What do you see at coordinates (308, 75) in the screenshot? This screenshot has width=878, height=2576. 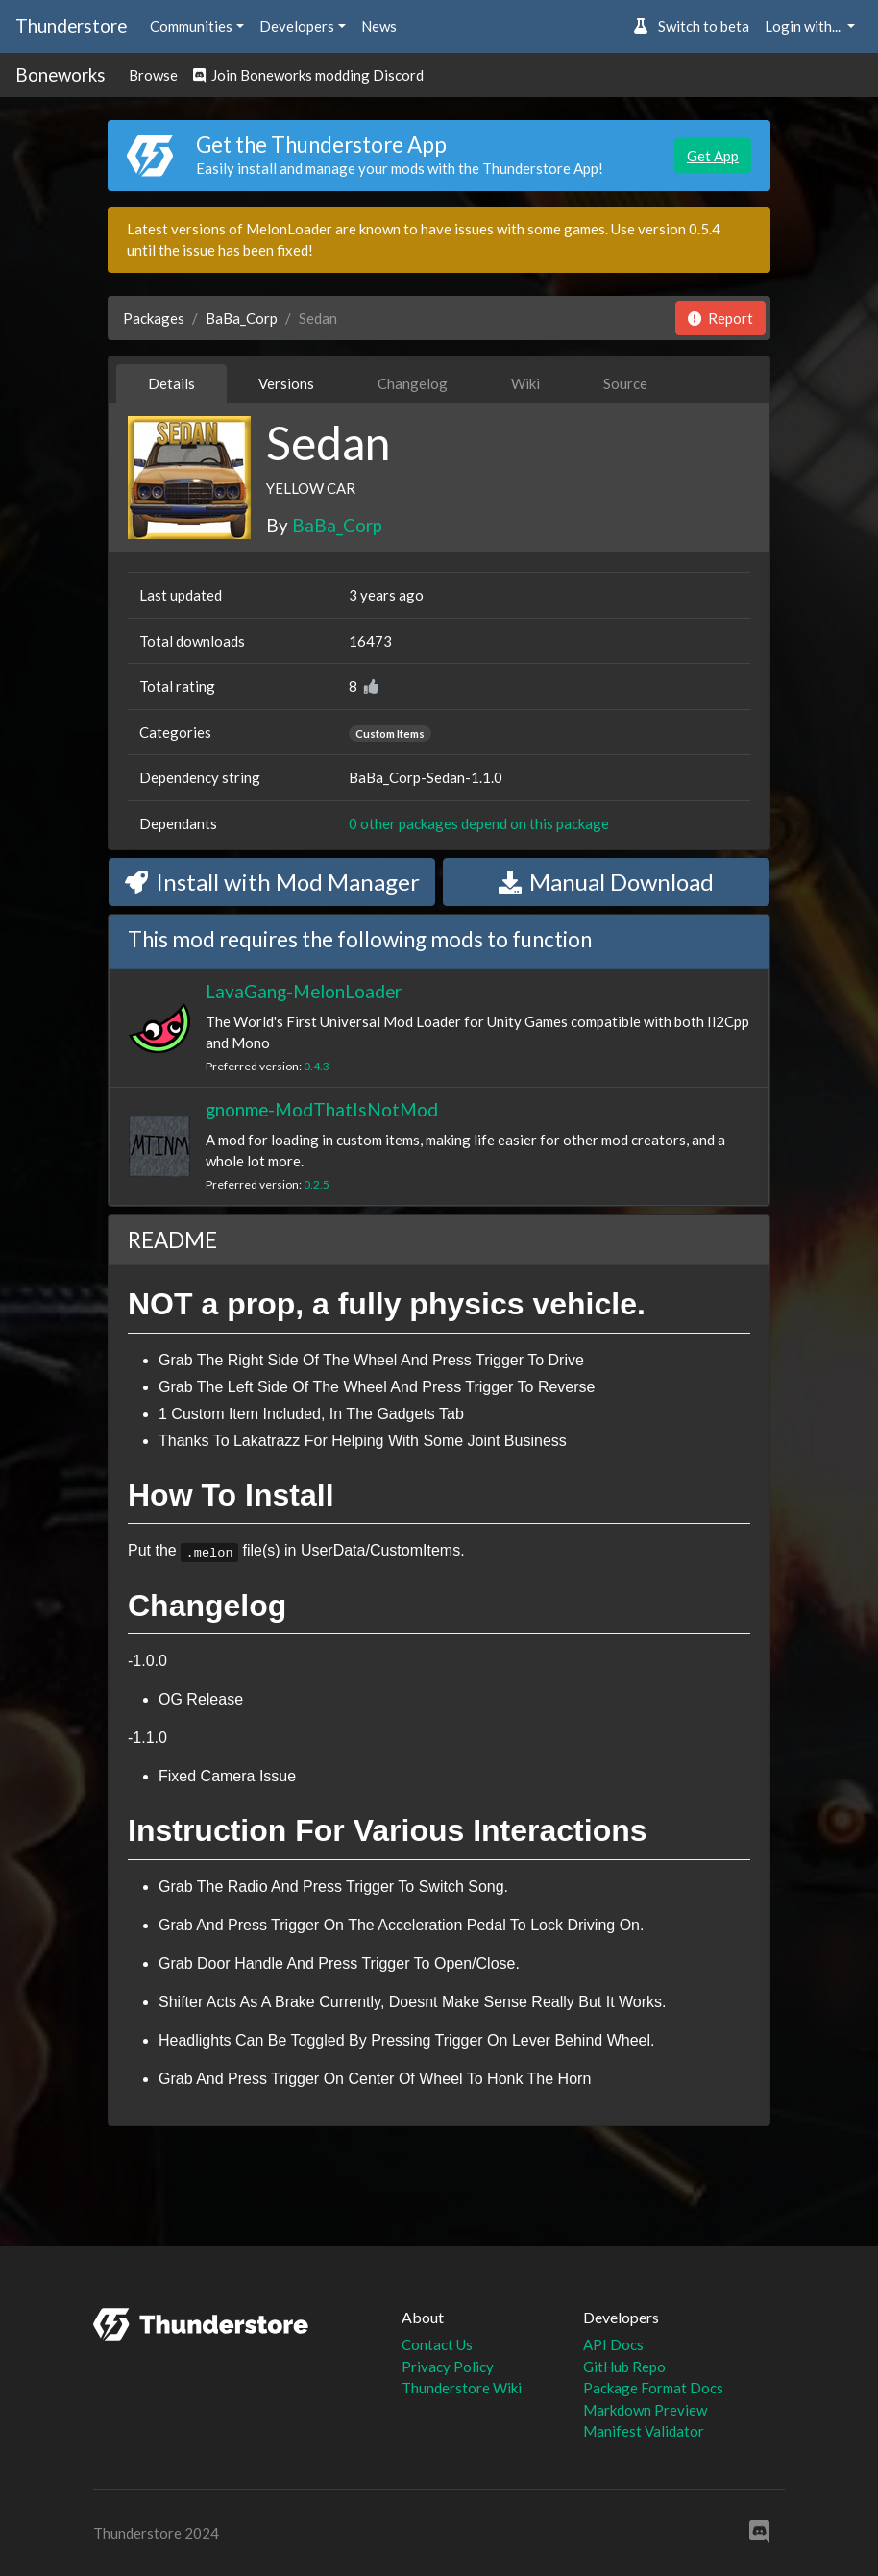 I see `Join Boneworks modding Discord` at bounding box center [308, 75].